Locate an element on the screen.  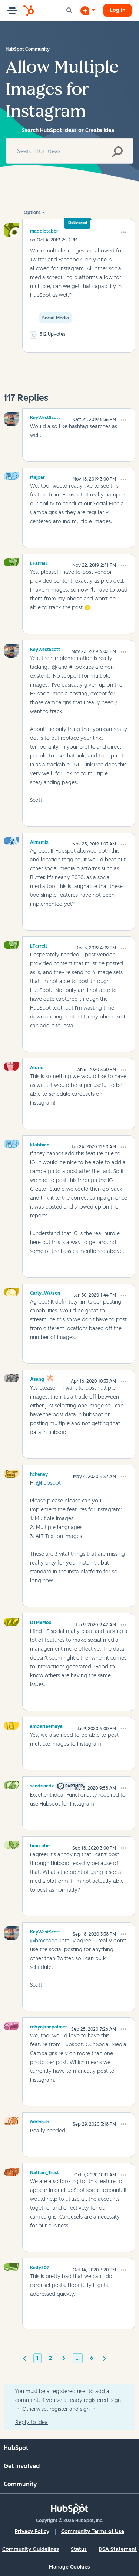
[combobox] is located at coordinates (69, 151).